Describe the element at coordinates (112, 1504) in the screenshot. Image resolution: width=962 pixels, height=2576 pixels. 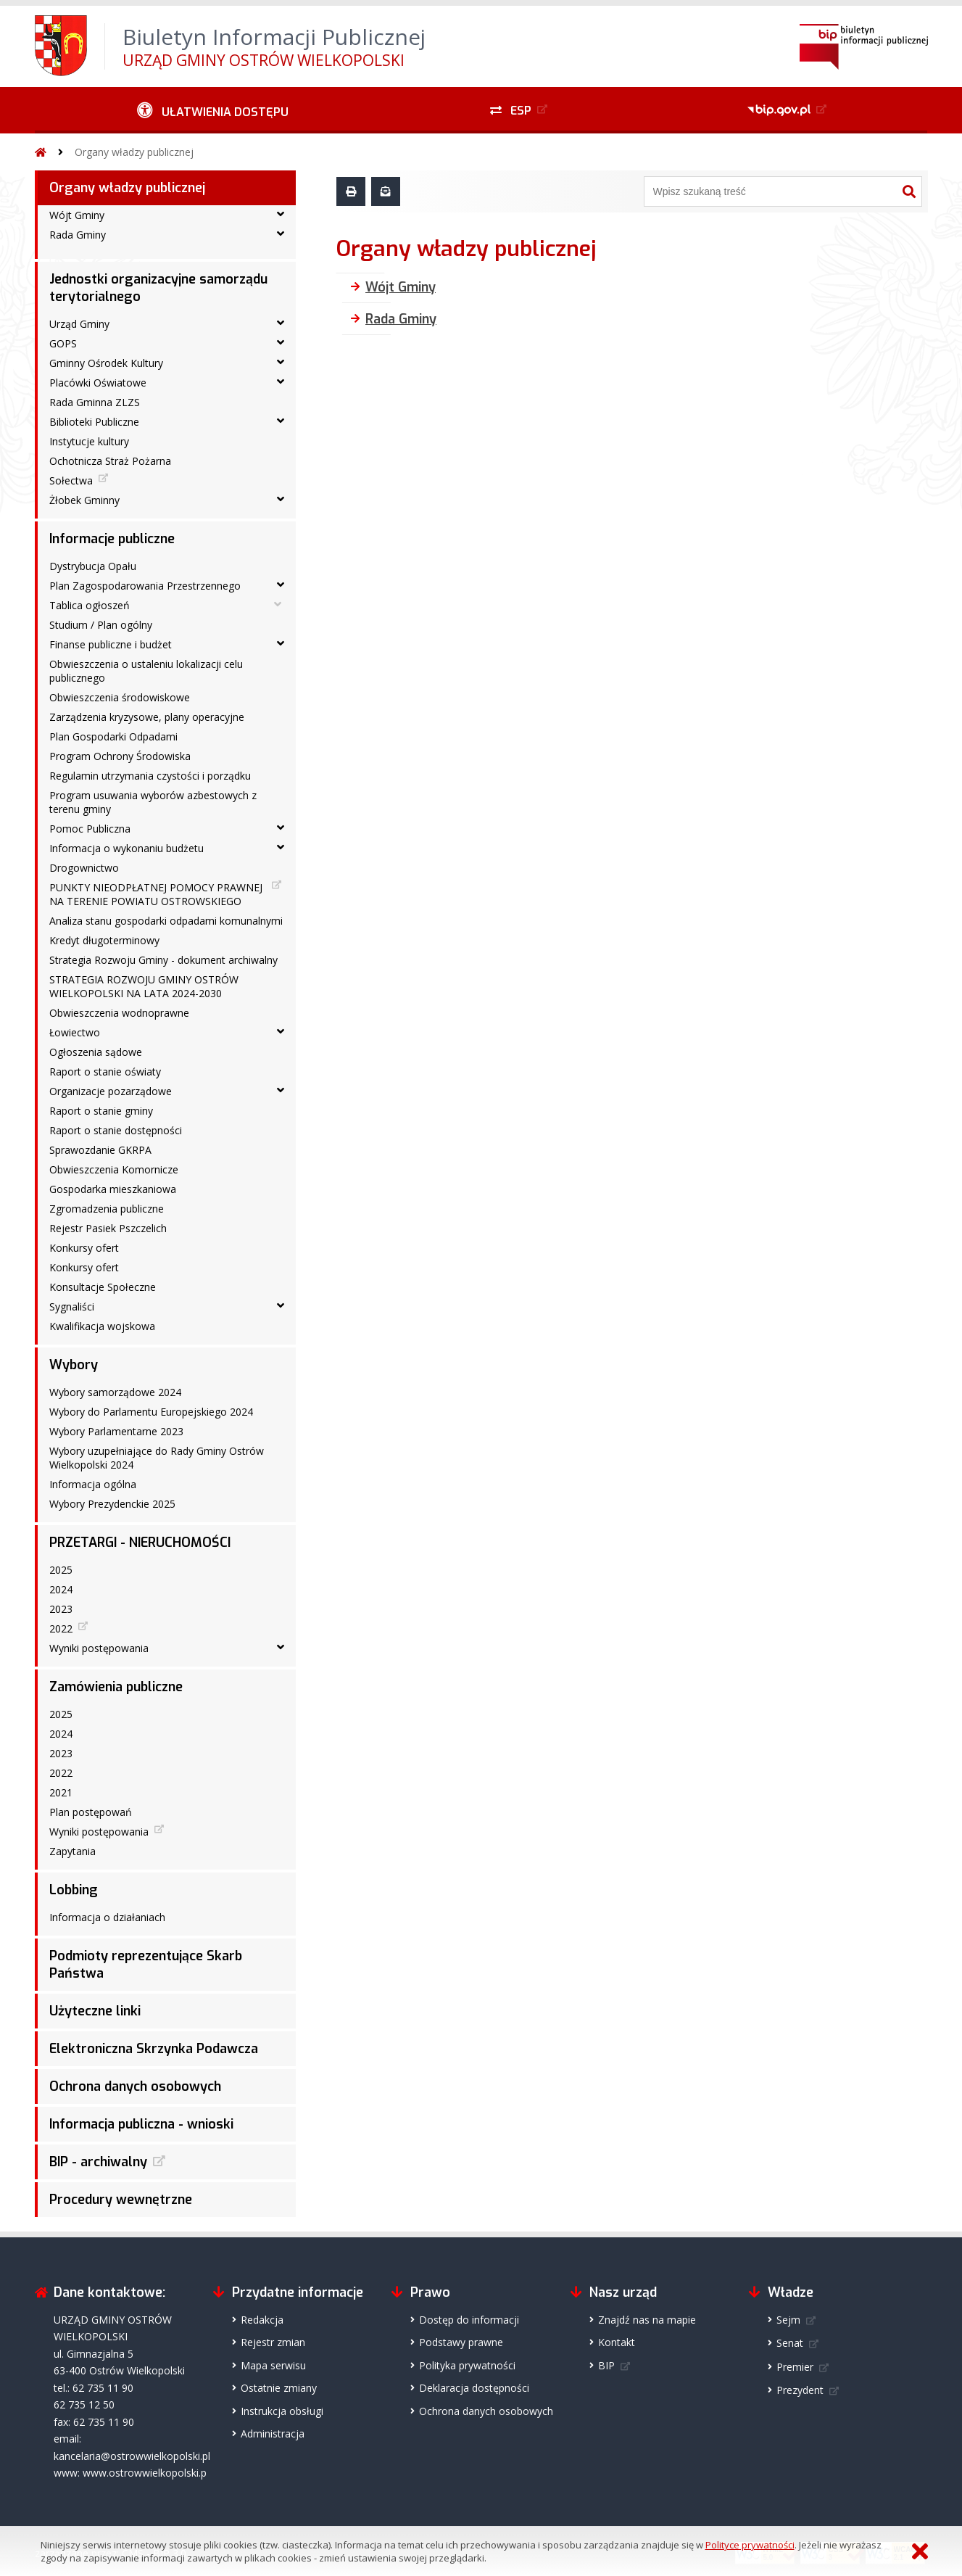
I see `Wybory Prezydenckie 2025` at that location.